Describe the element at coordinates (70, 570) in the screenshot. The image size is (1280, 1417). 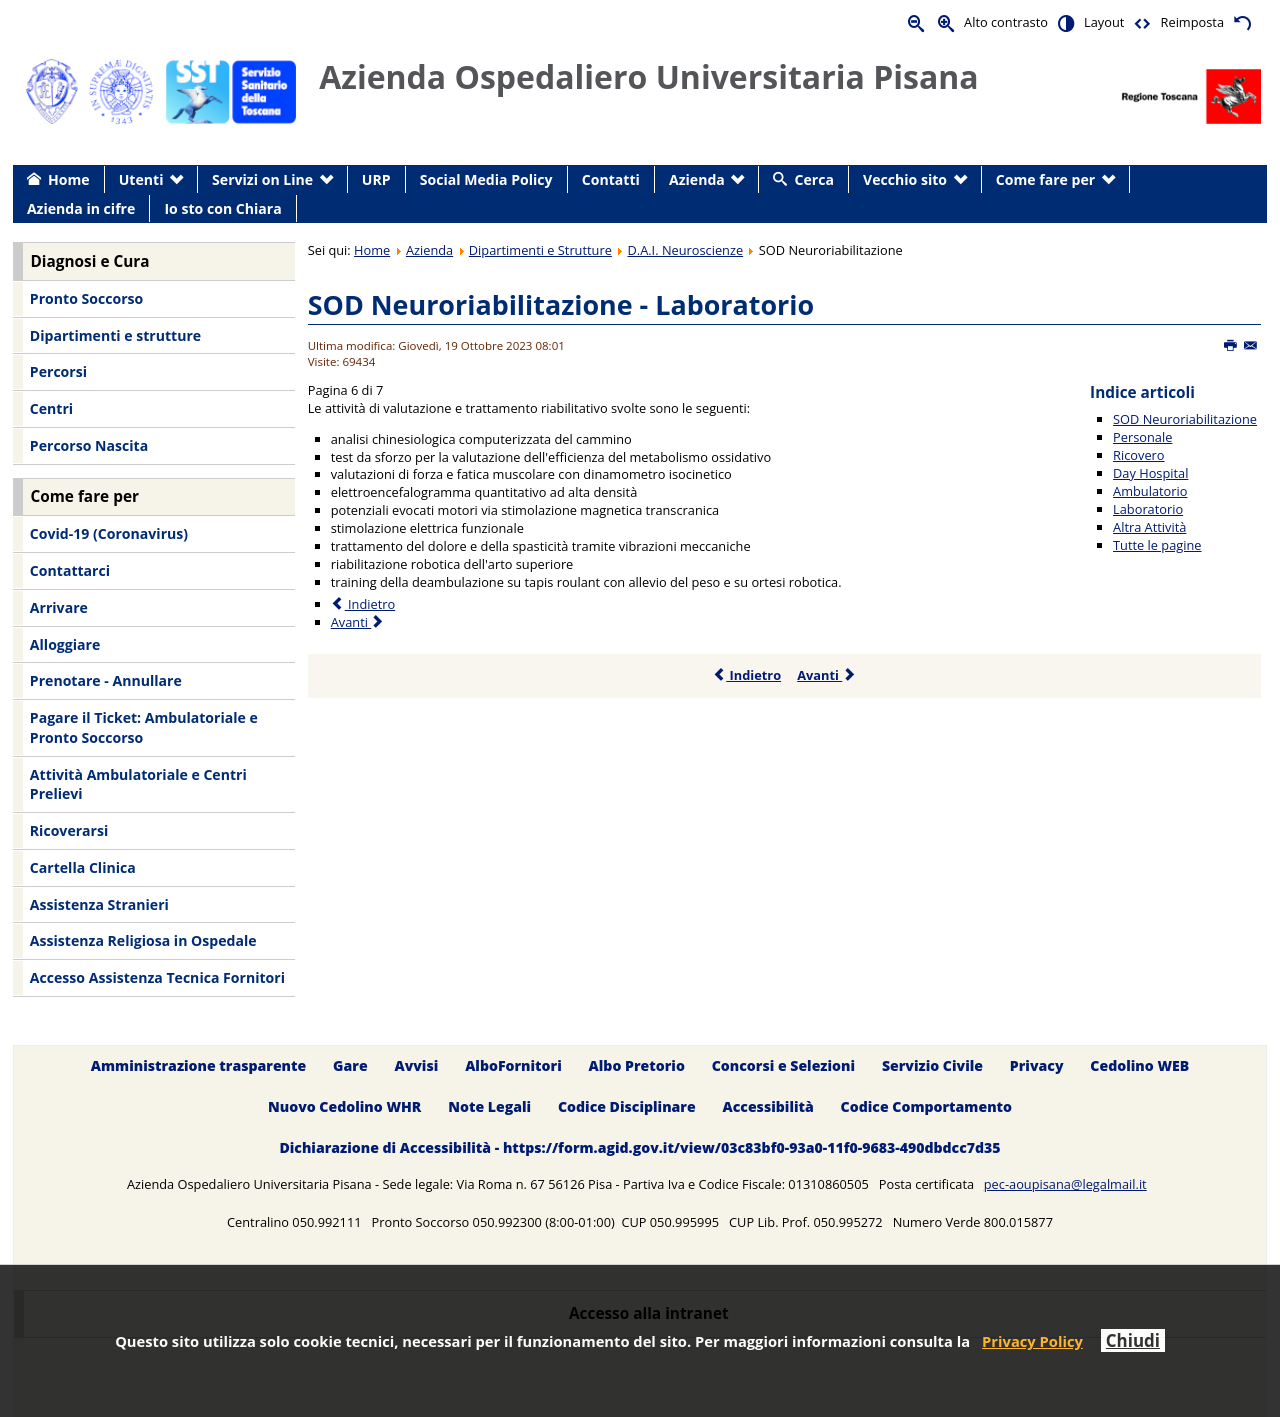
I see `Contattarci [menuitem]` at that location.